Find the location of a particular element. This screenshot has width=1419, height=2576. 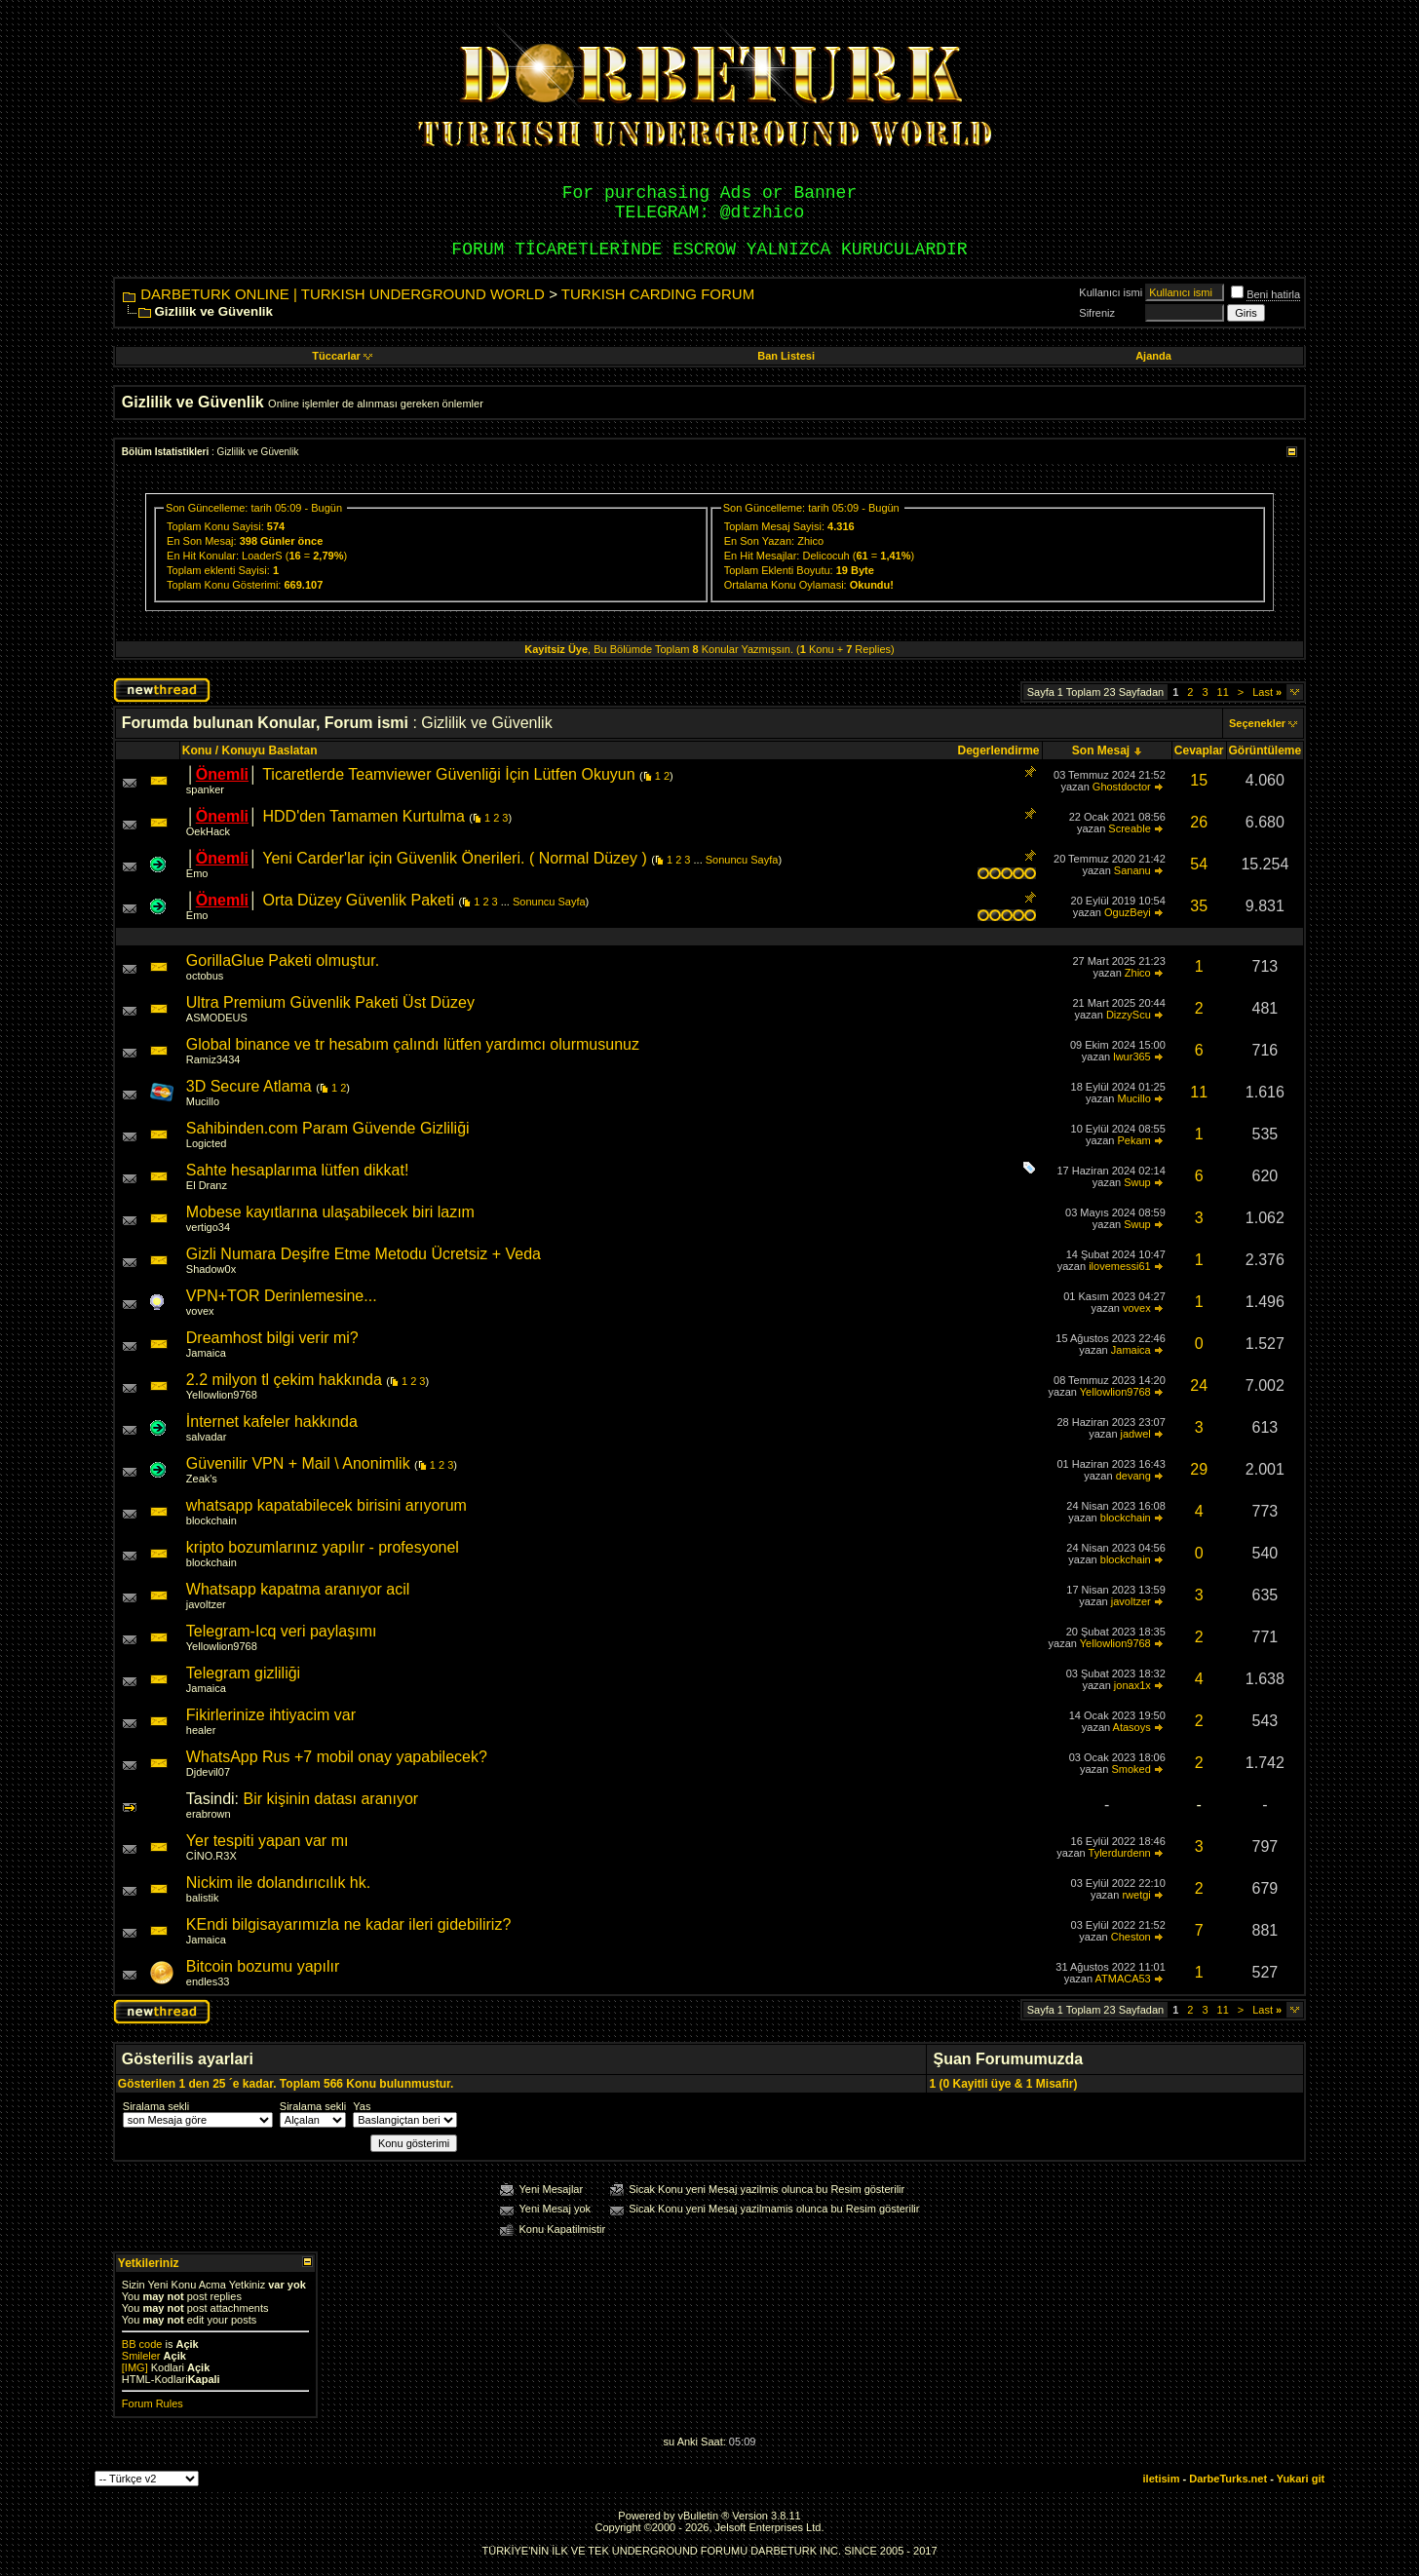

Cheston is located at coordinates (1131, 1936).